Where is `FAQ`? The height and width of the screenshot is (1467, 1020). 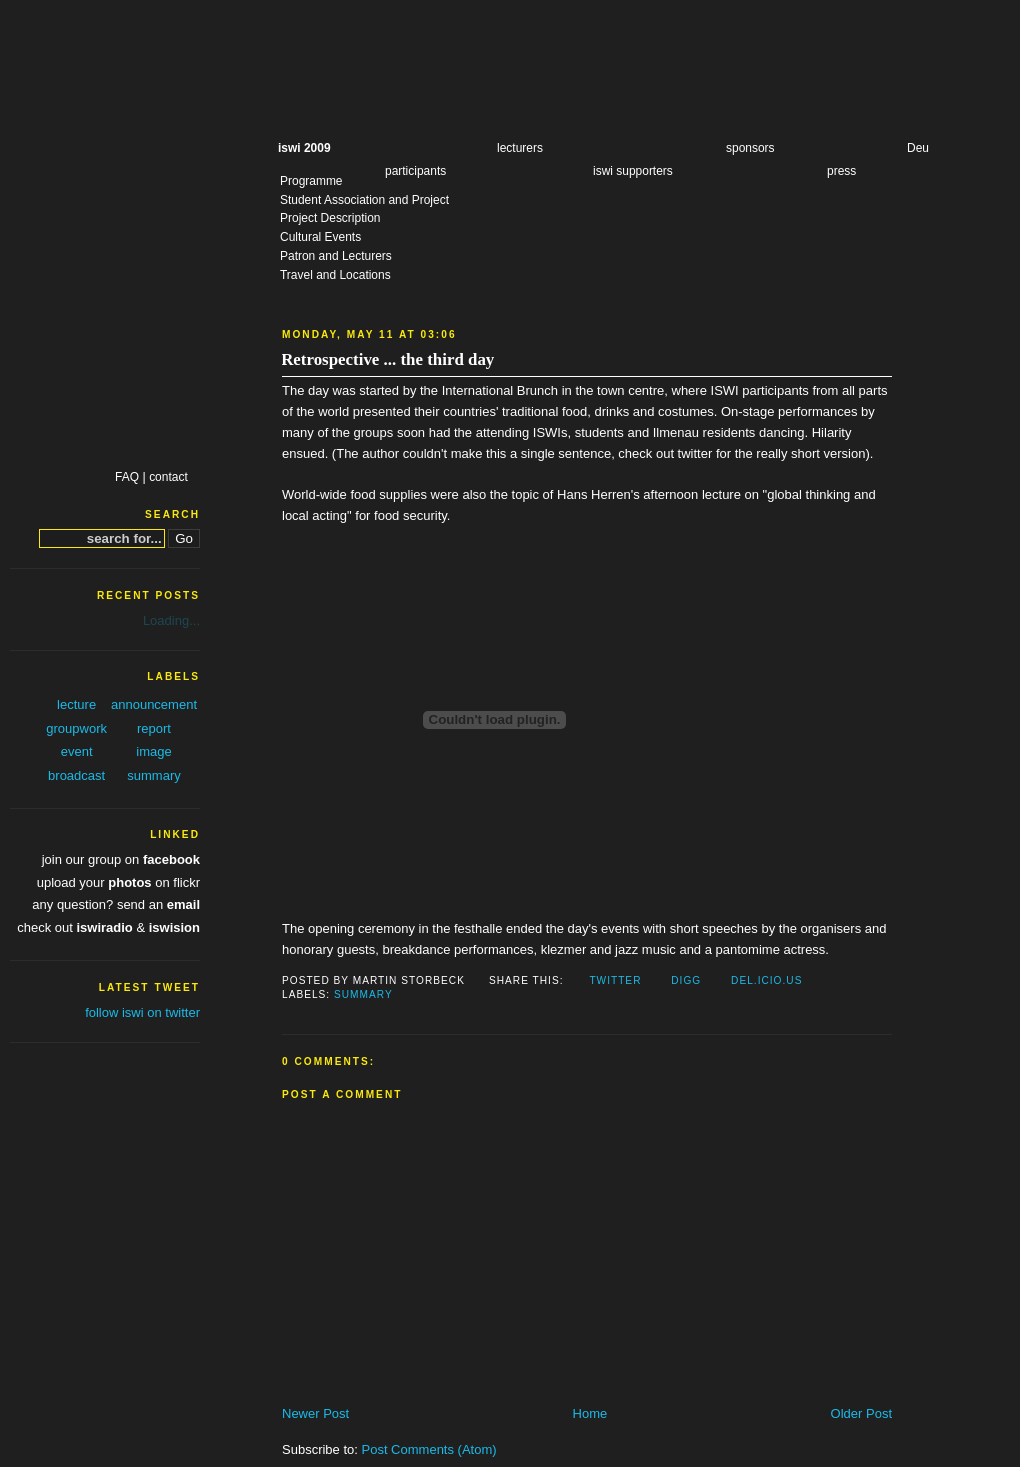 FAQ is located at coordinates (127, 477).